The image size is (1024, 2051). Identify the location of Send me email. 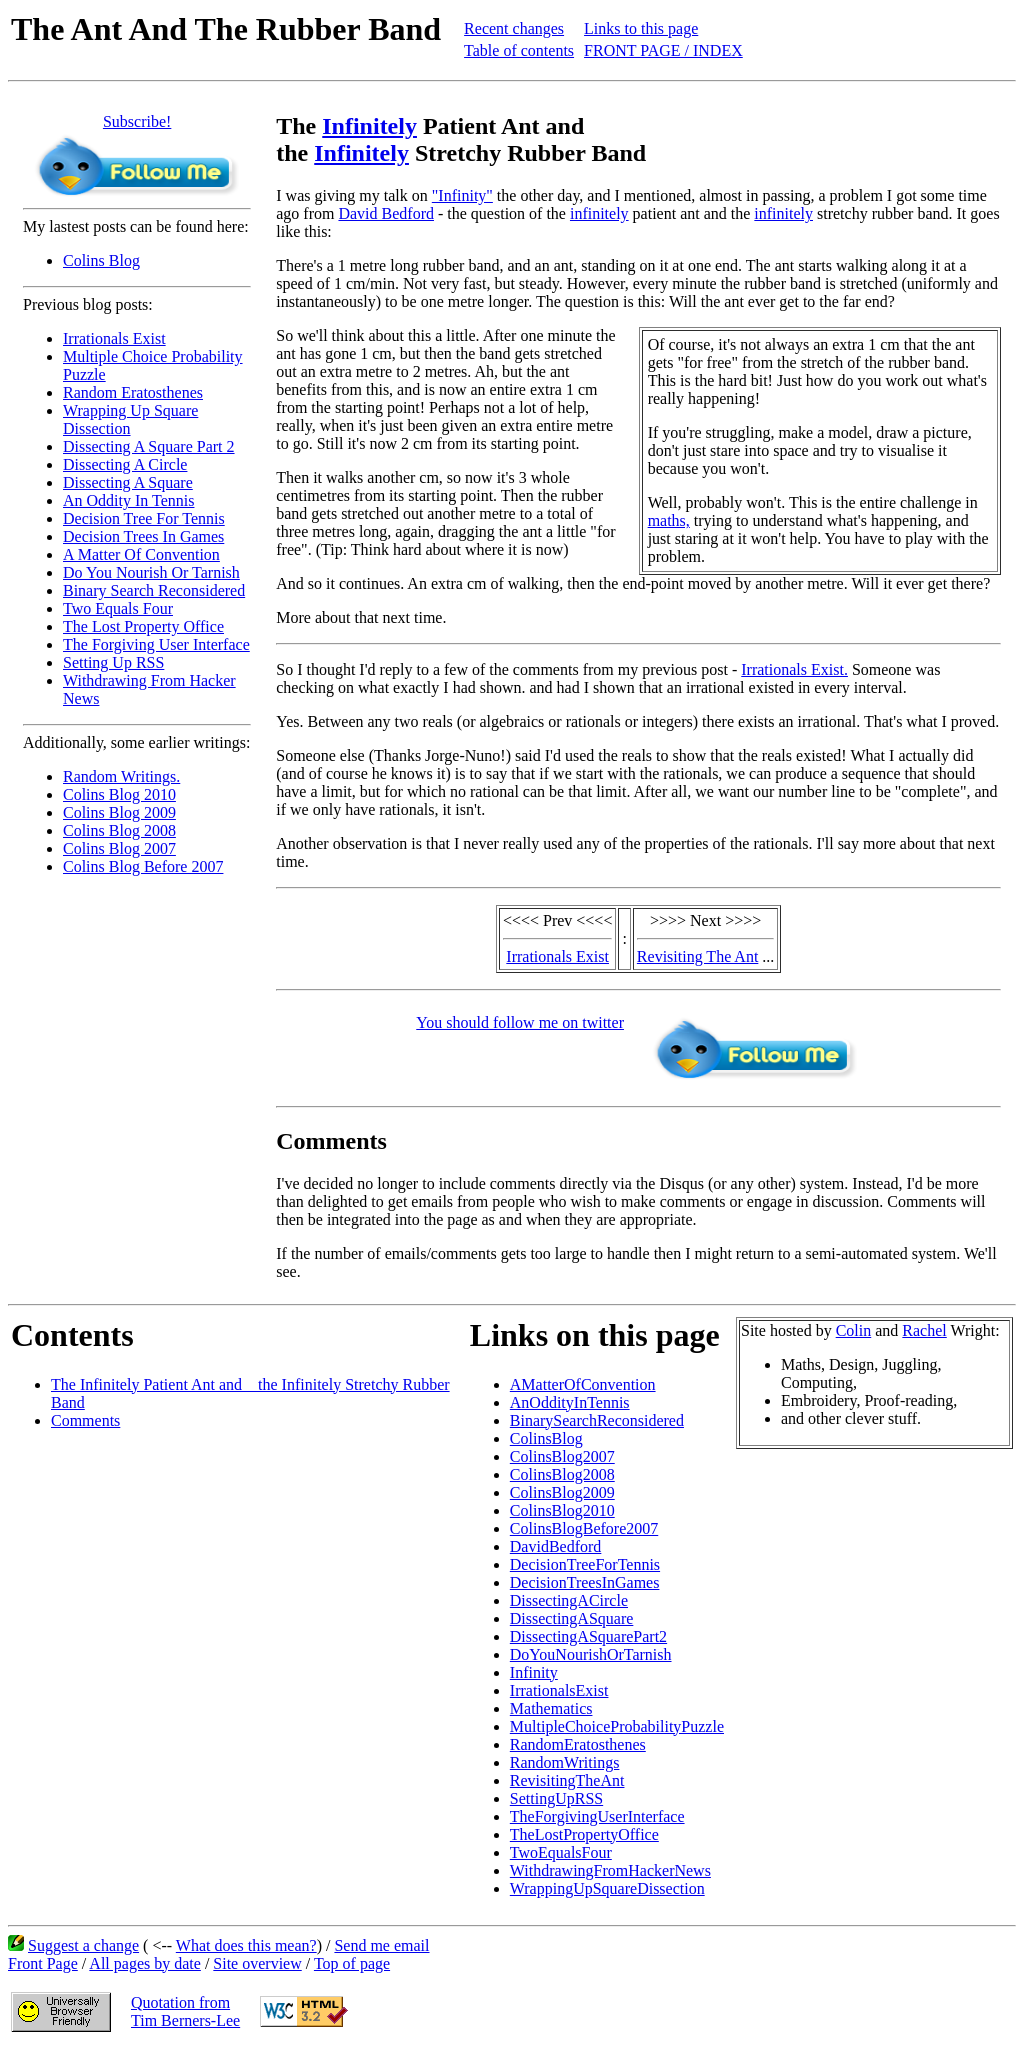
(381, 1945).